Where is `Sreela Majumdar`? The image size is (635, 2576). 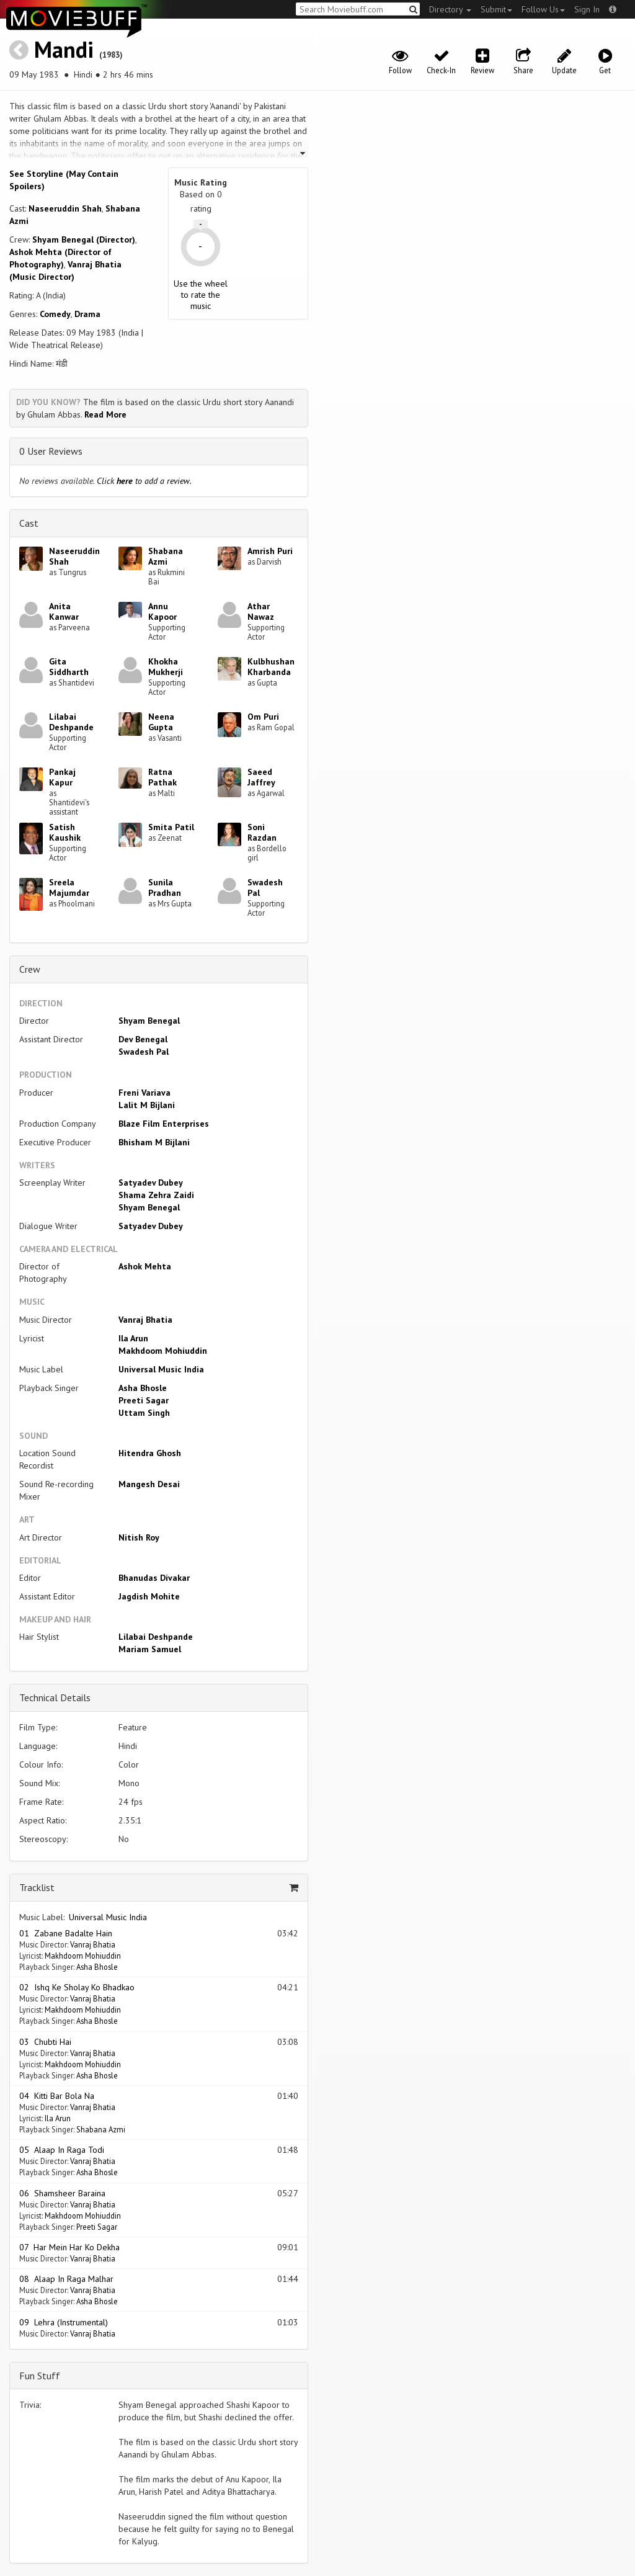
Sreela Majumdar is located at coordinates (69, 887).